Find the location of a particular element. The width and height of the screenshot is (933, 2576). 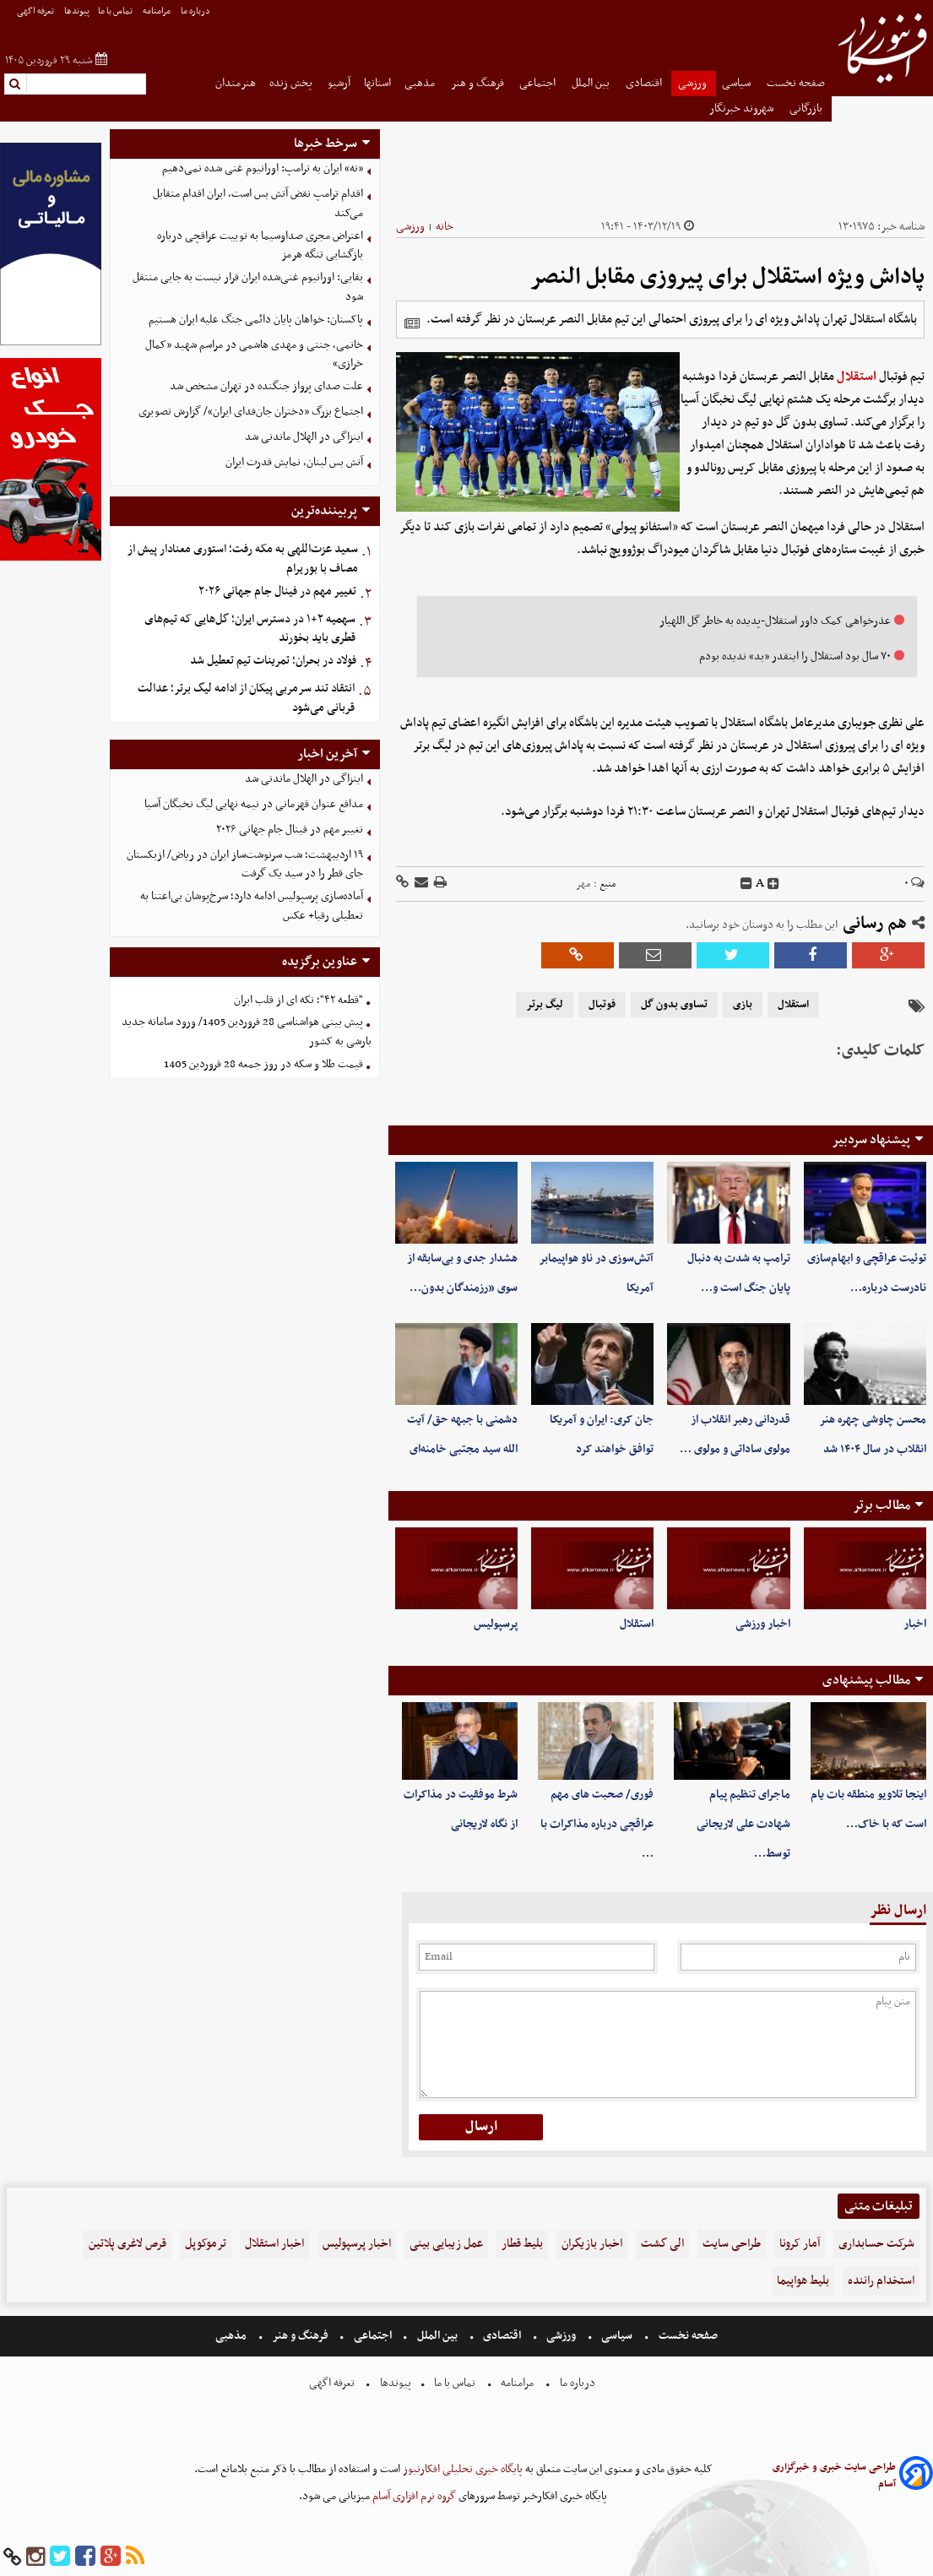

گروه نرم افزاری آسام is located at coordinates (413, 2496).